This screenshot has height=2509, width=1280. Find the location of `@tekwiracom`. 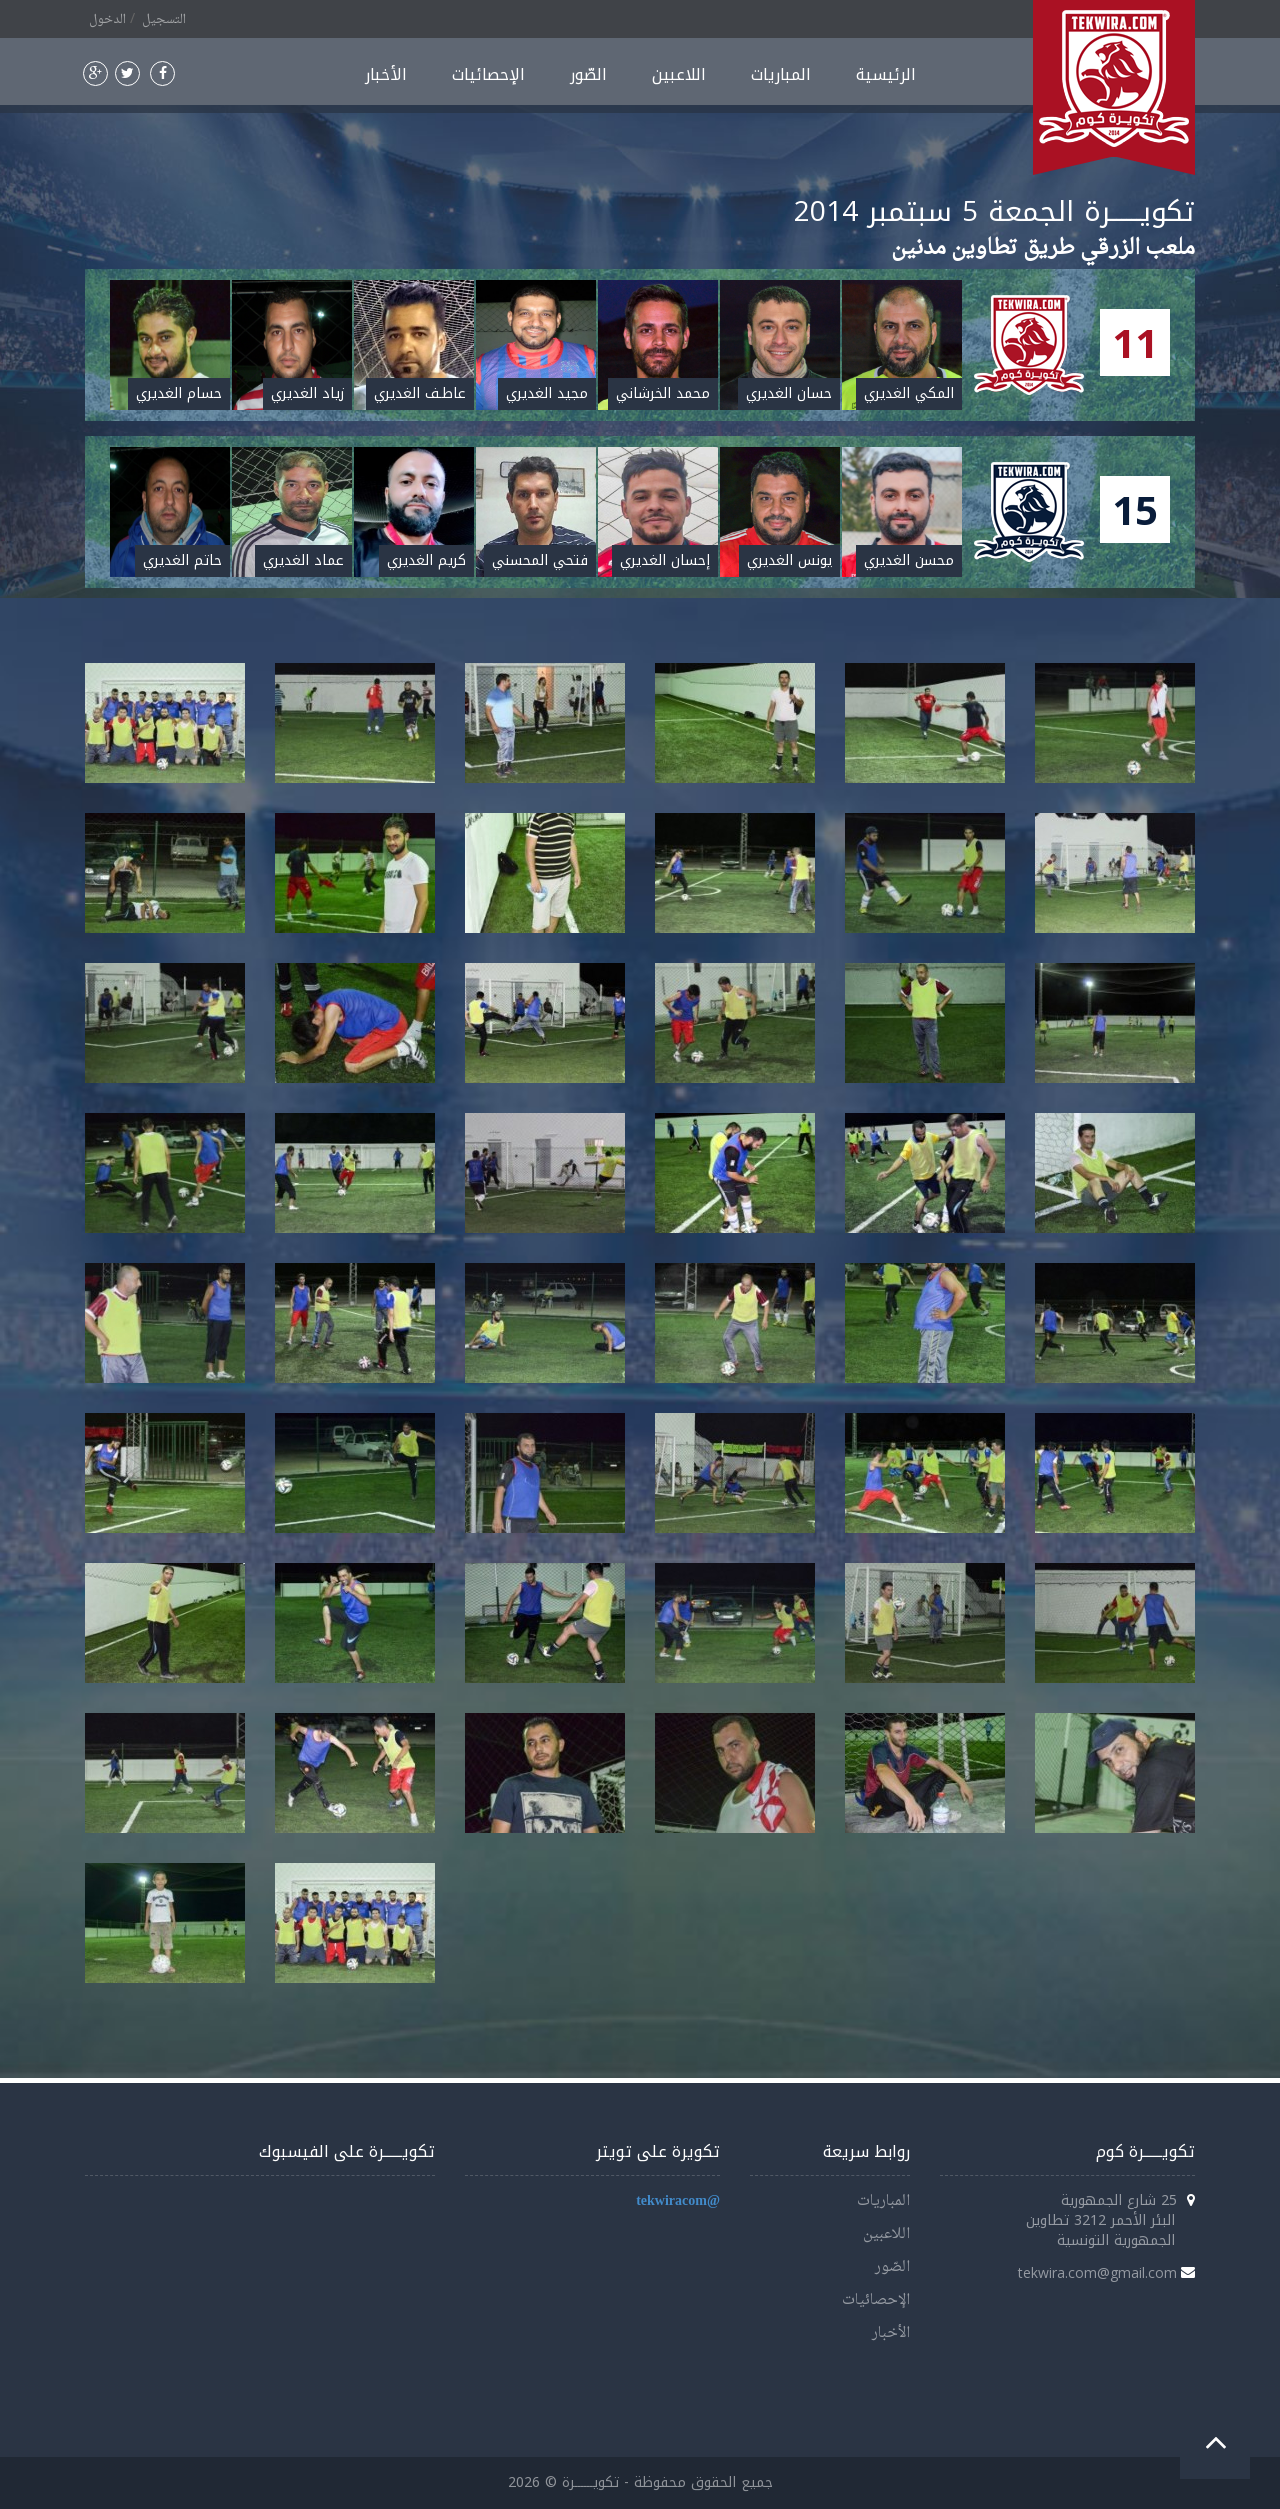

@tekwiracom is located at coordinates (678, 2201).